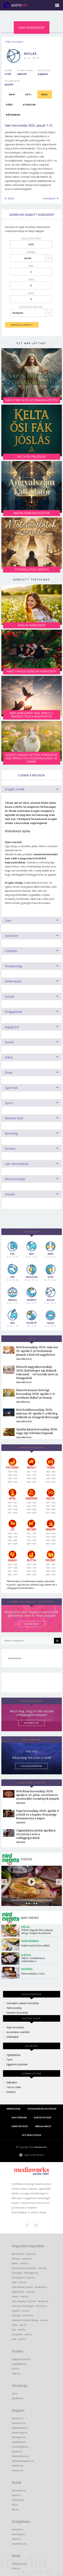  Describe the element at coordinates (22, 325) in the screenshot. I see `Kérem az elemzést` at that location.